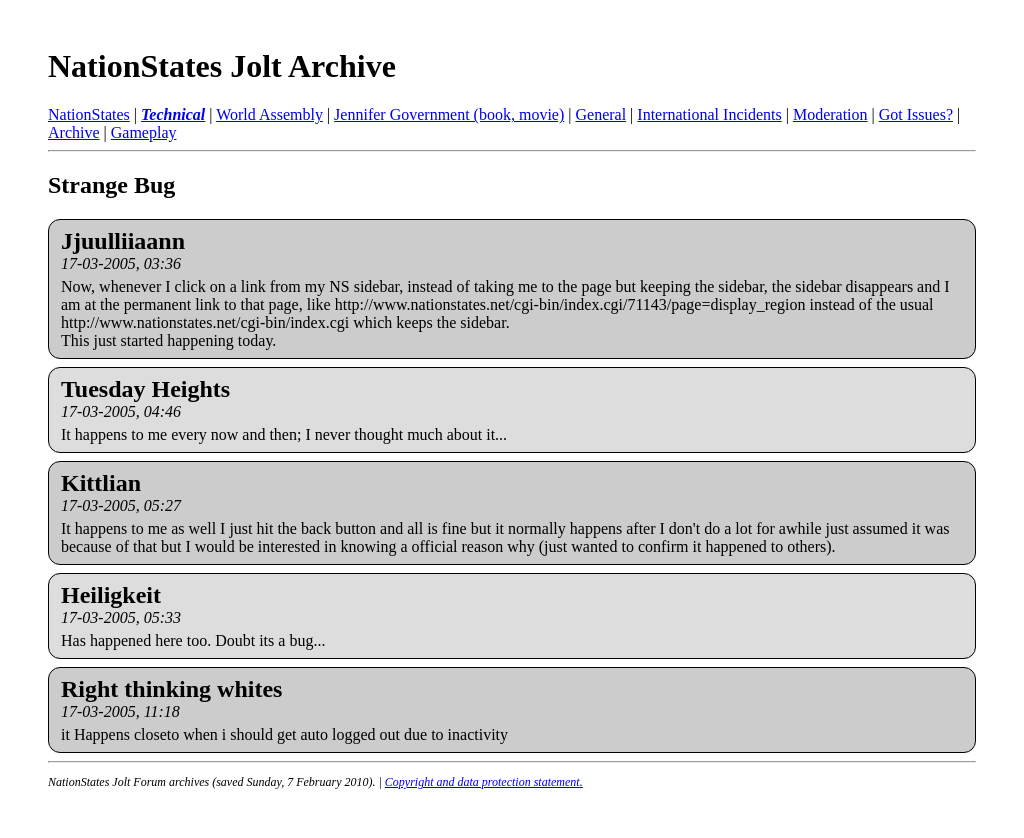  Describe the element at coordinates (269, 114) in the screenshot. I see `World Assembly` at that location.